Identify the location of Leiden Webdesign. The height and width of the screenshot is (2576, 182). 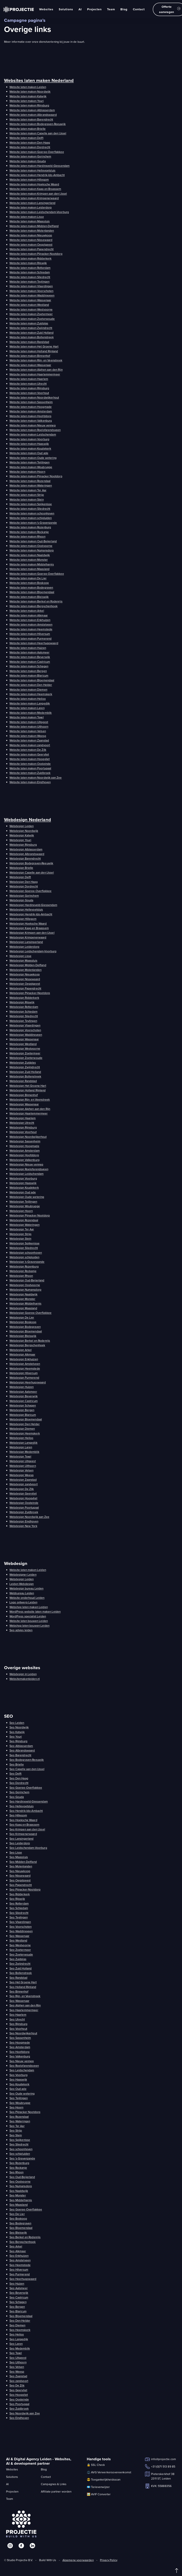
(21, 1584).